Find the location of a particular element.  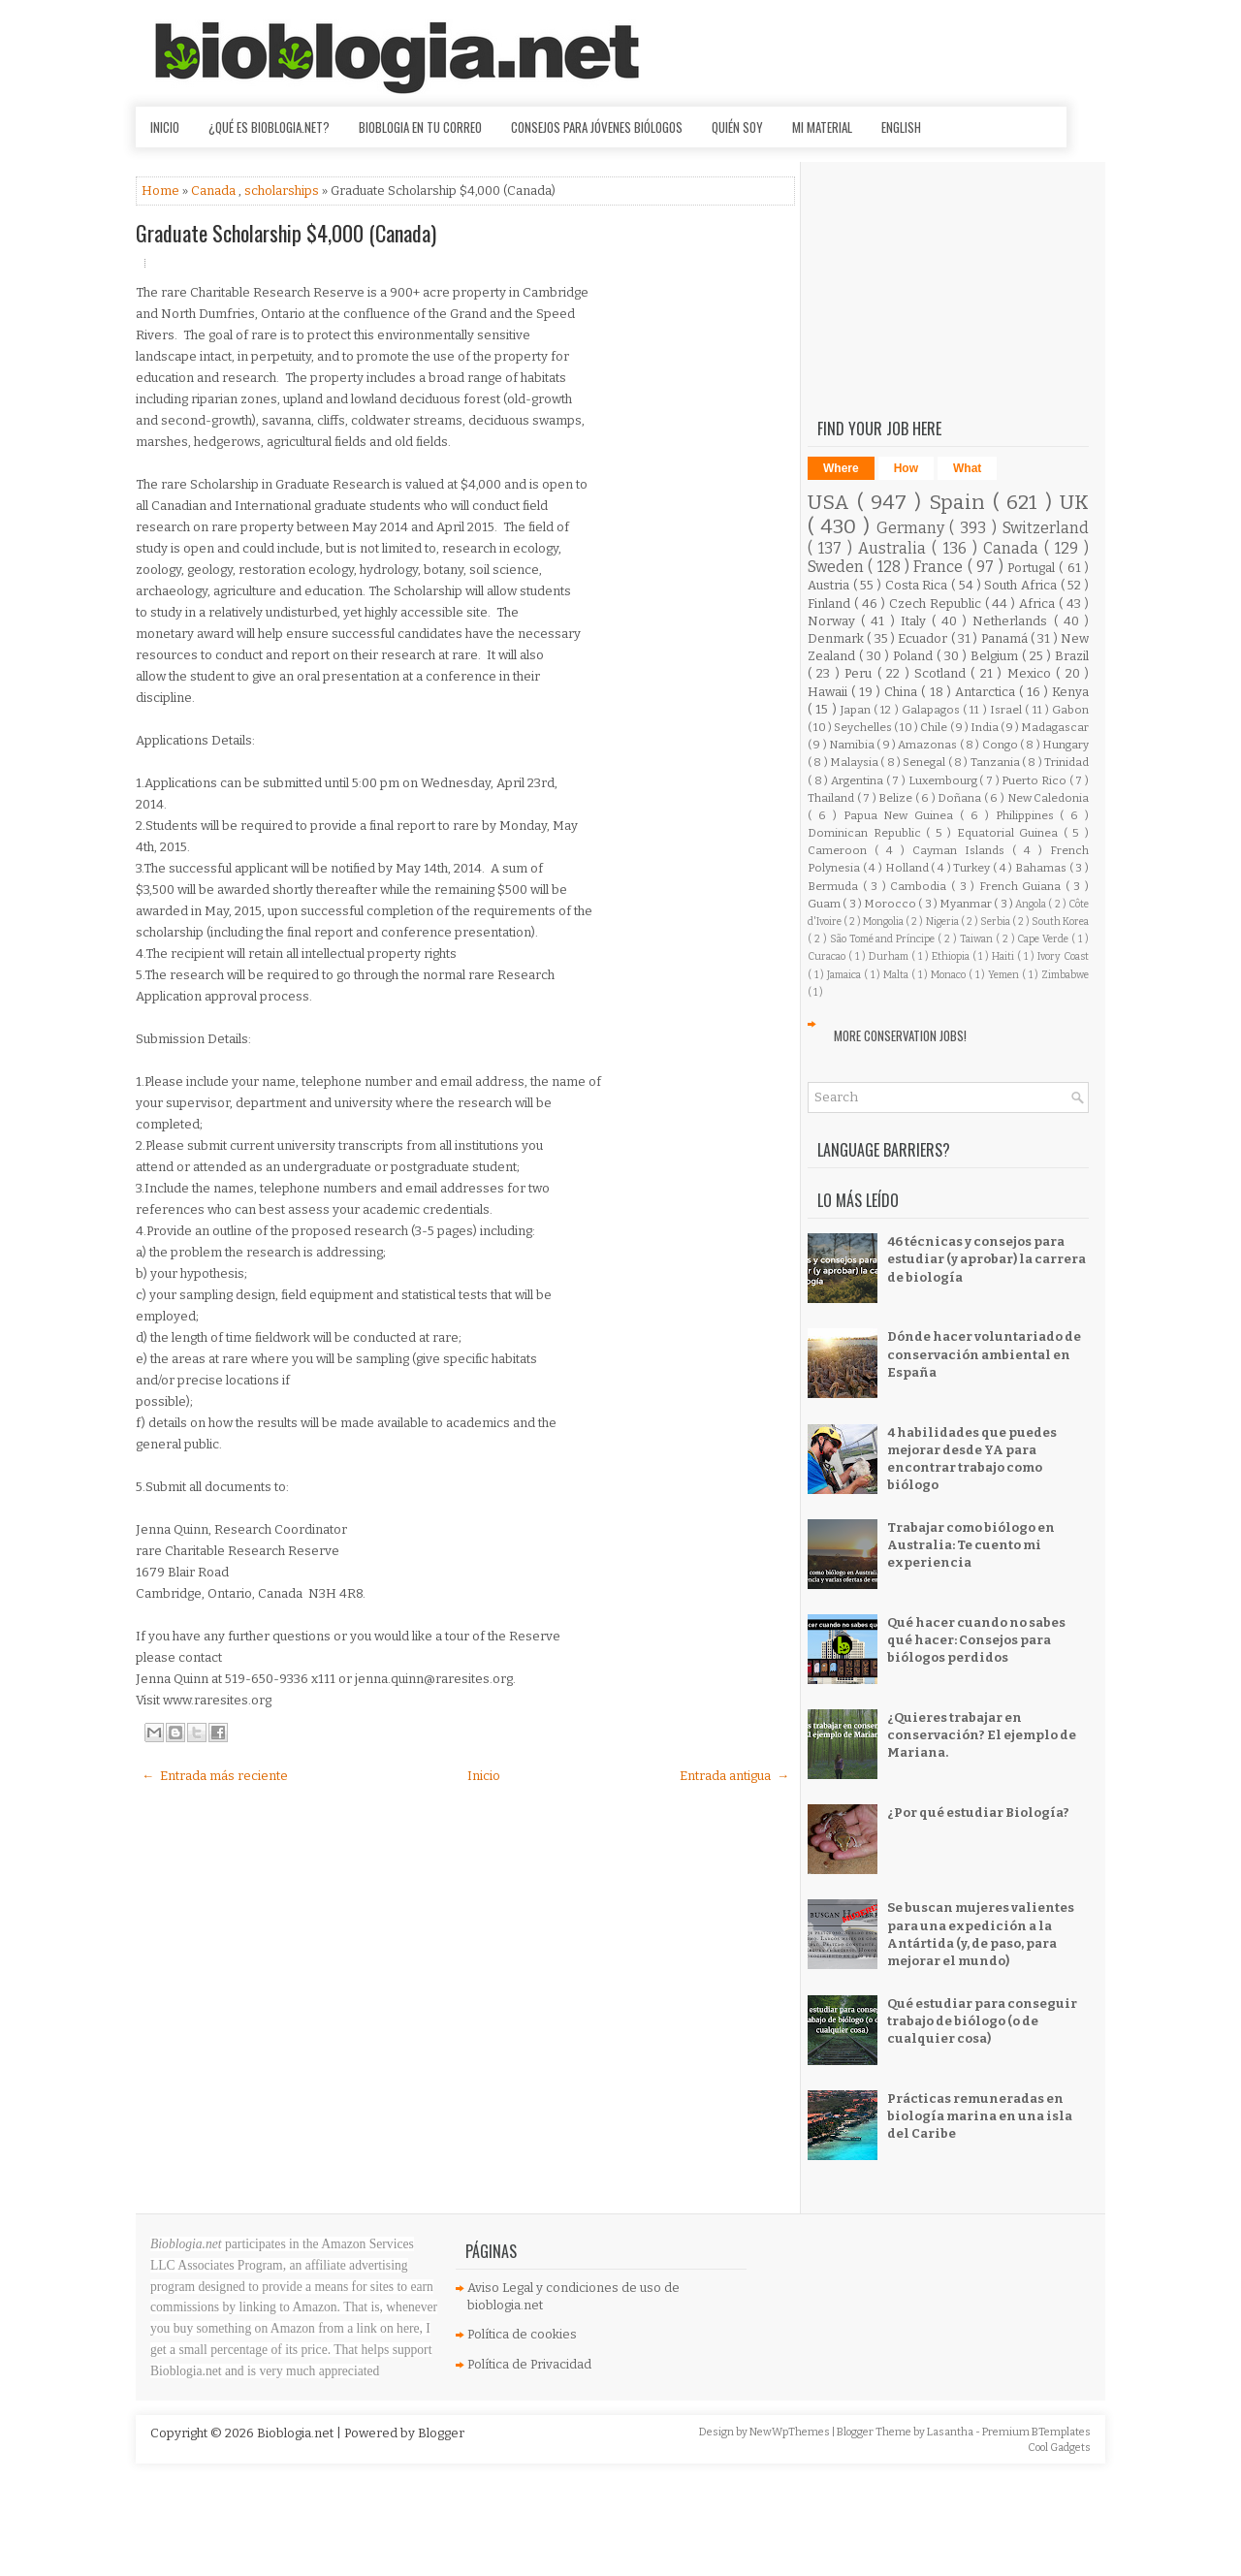

46 técnicas y consejos para estudiar (y aprobar) la carrera de biología is located at coordinates (986, 1259).